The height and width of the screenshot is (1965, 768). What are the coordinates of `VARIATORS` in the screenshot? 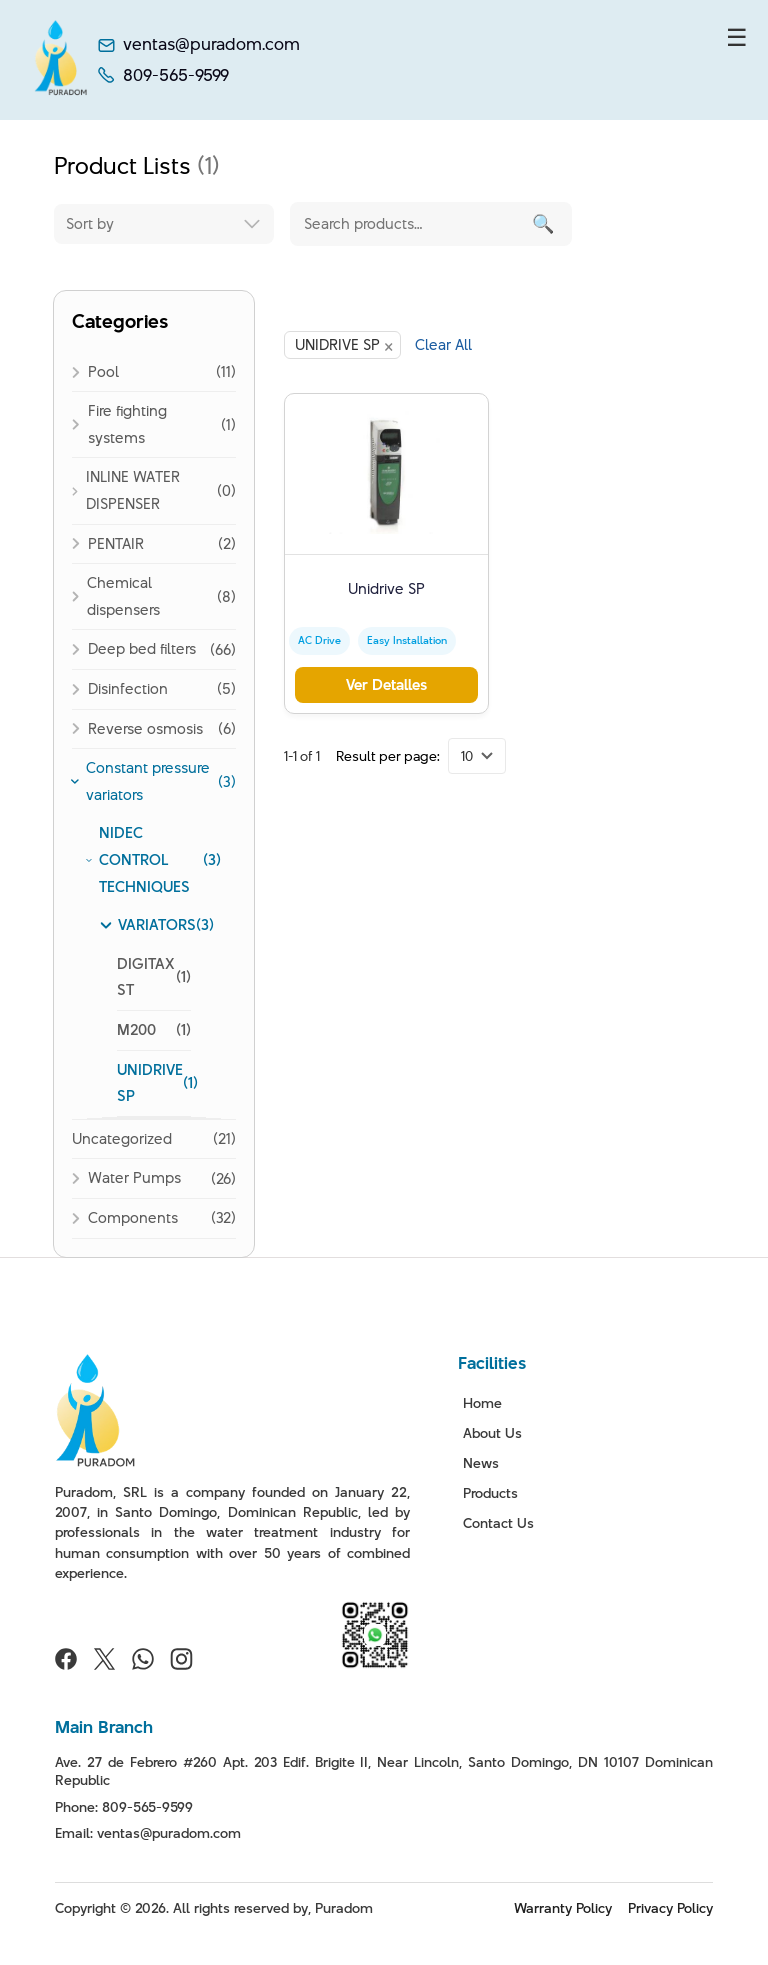 It's located at (157, 924).